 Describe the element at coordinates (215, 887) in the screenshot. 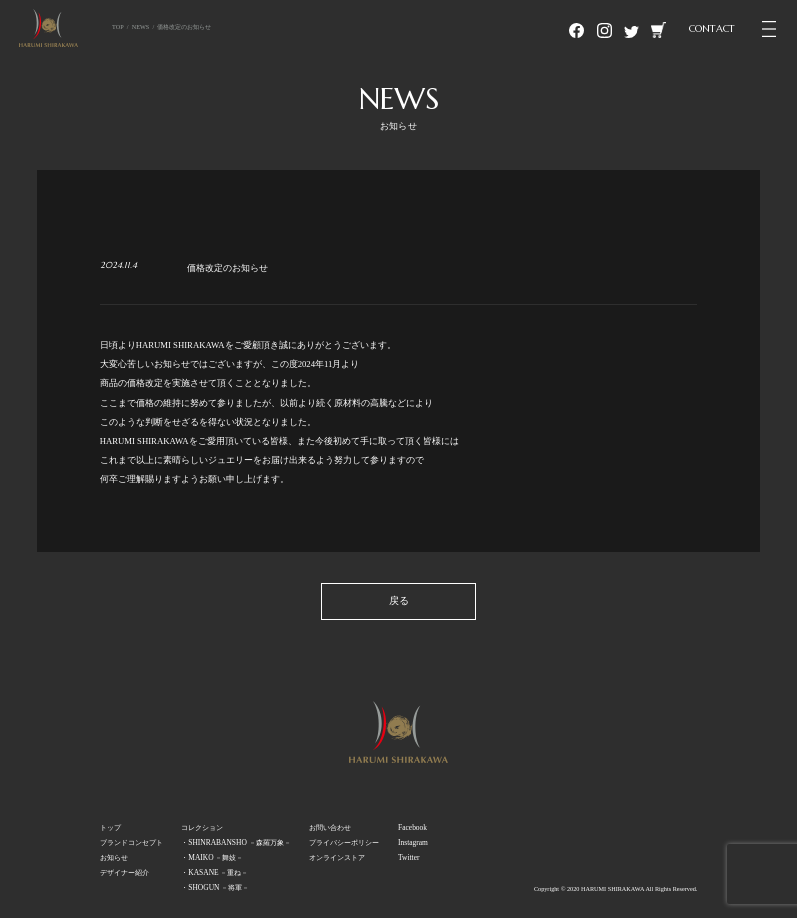

I see `・SHOGUN －将軍－` at that location.